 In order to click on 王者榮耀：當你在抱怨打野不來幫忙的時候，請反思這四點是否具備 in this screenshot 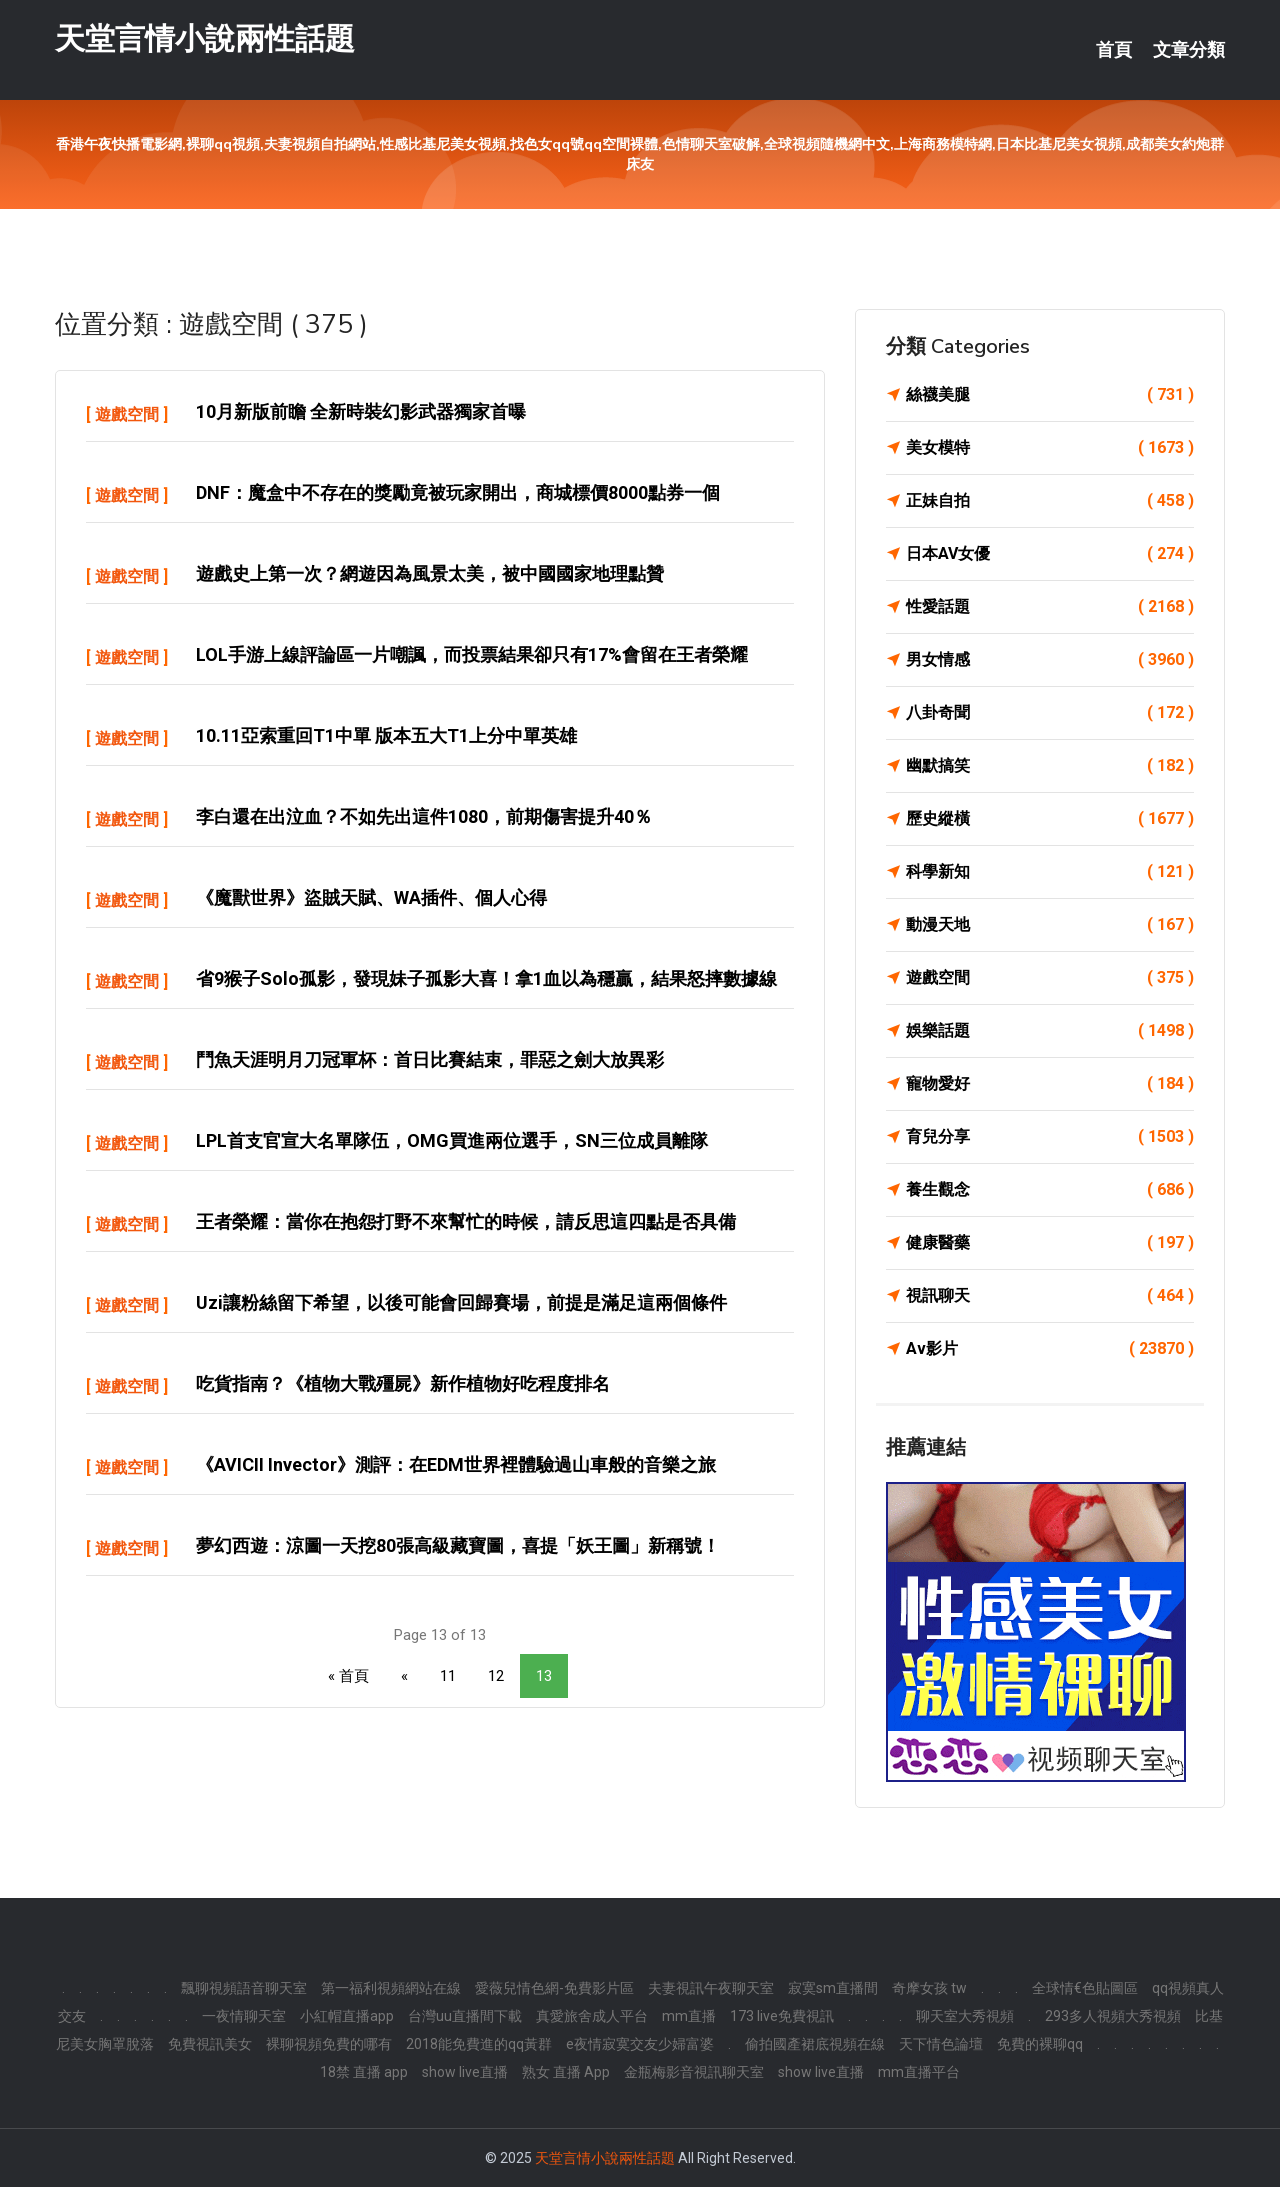, I will do `click(466, 1221)`.